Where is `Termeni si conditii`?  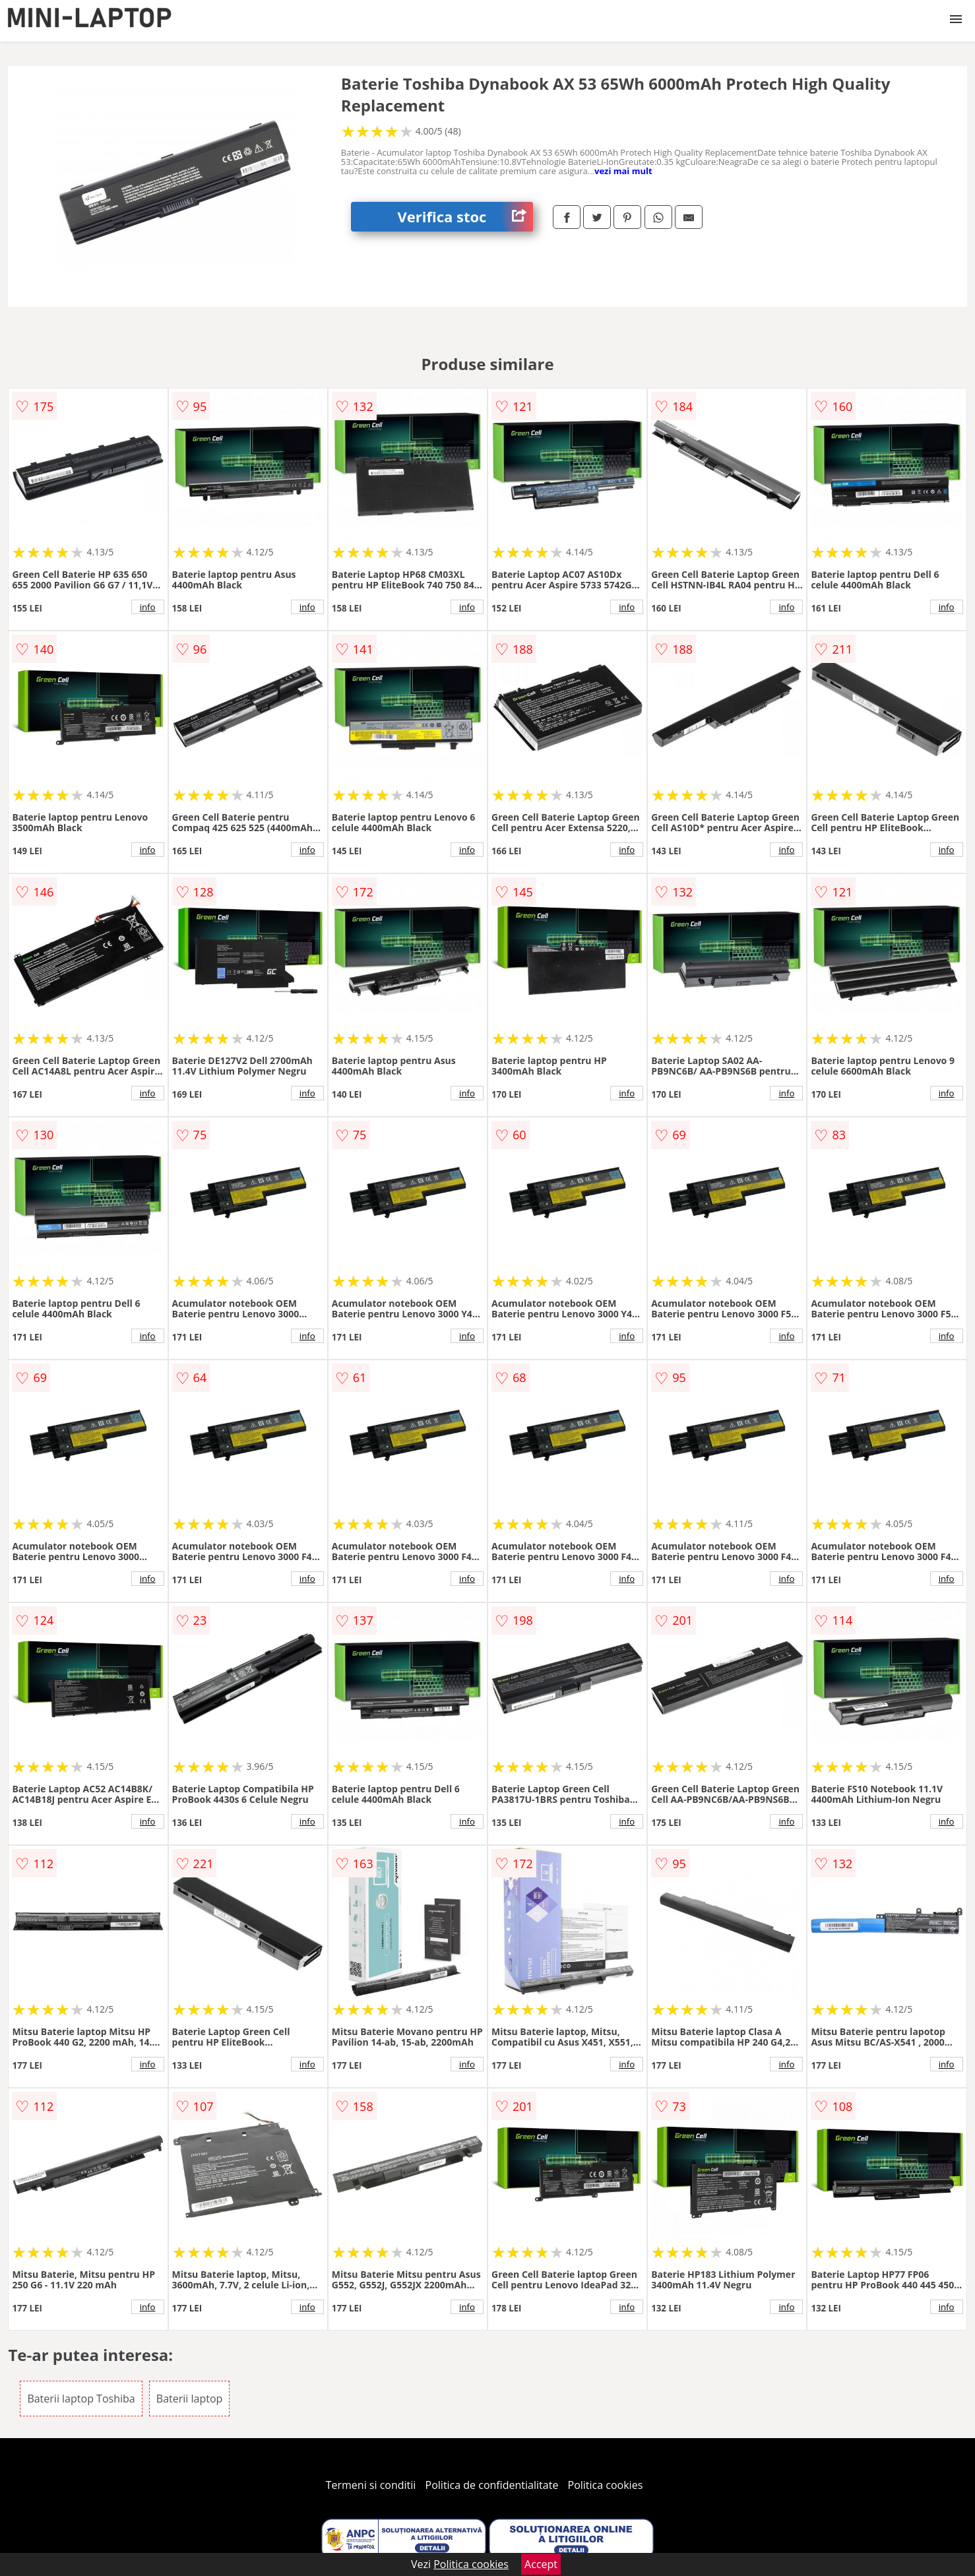
Termeni si conditii is located at coordinates (371, 2485).